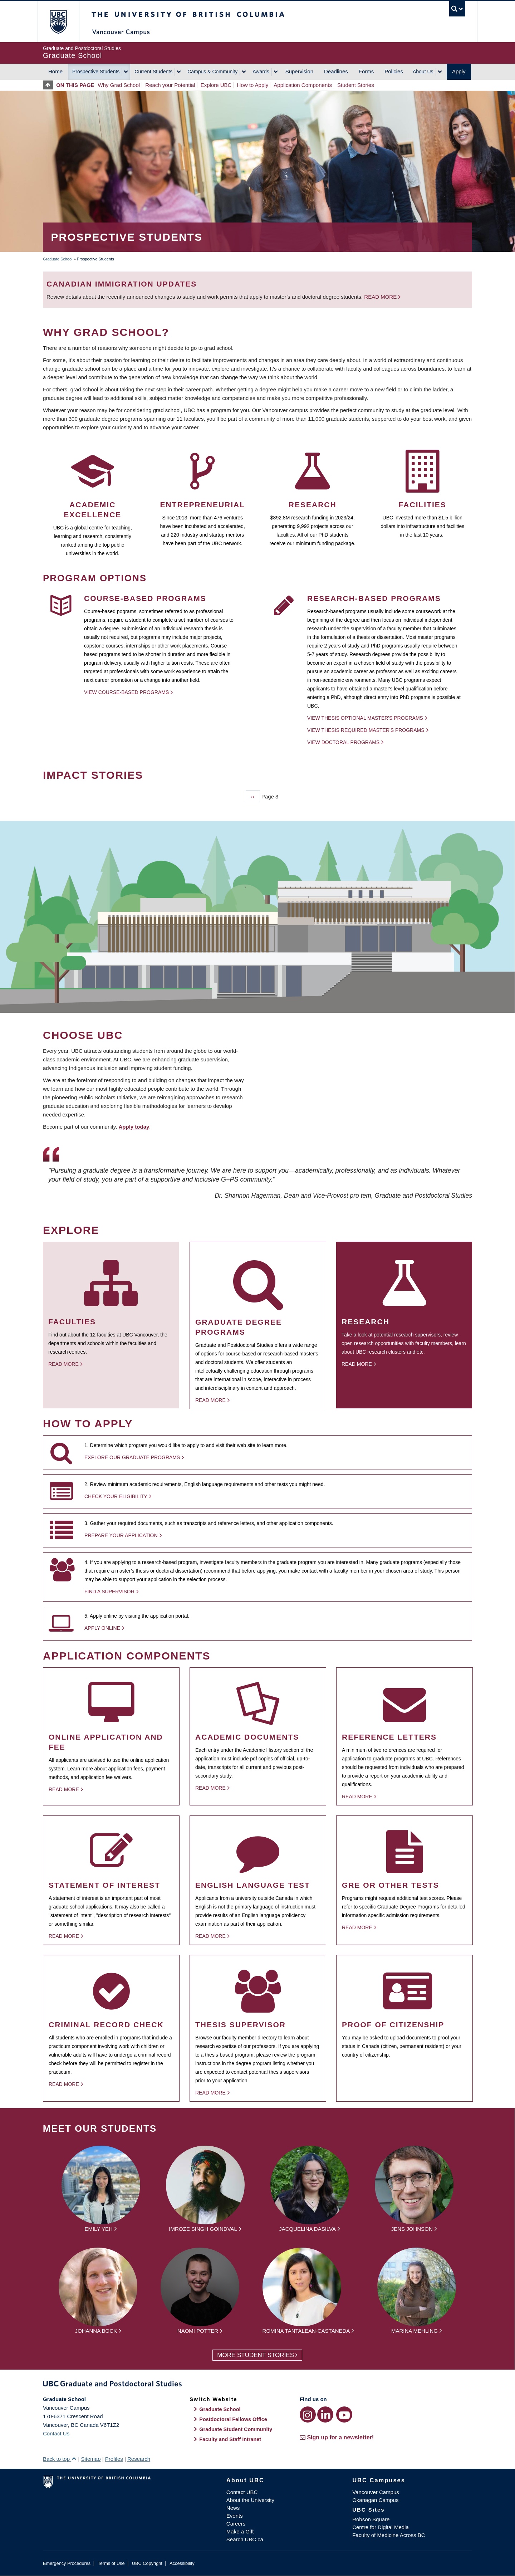 The width and height of the screenshot is (515, 2576). What do you see at coordinates (233, 2419) in the screenshot?
I see `Postdoctoral Fellows Office` at bounding box center [233, 2419].